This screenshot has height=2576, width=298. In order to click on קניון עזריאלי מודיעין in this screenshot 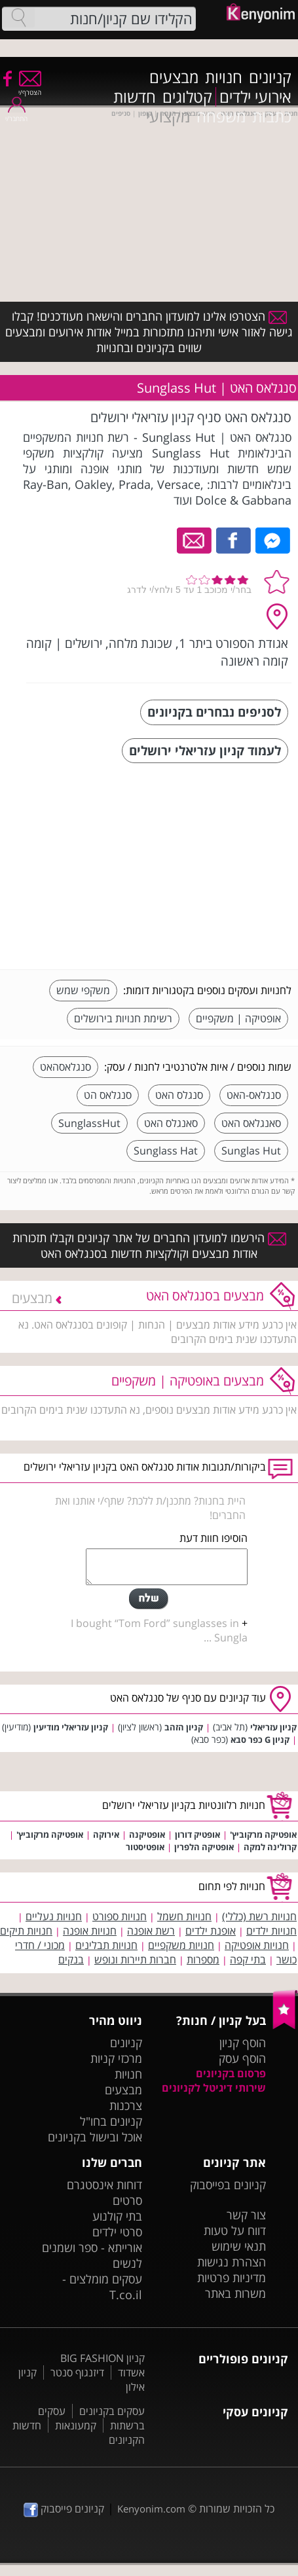, I will do `click(70, 1727)`.